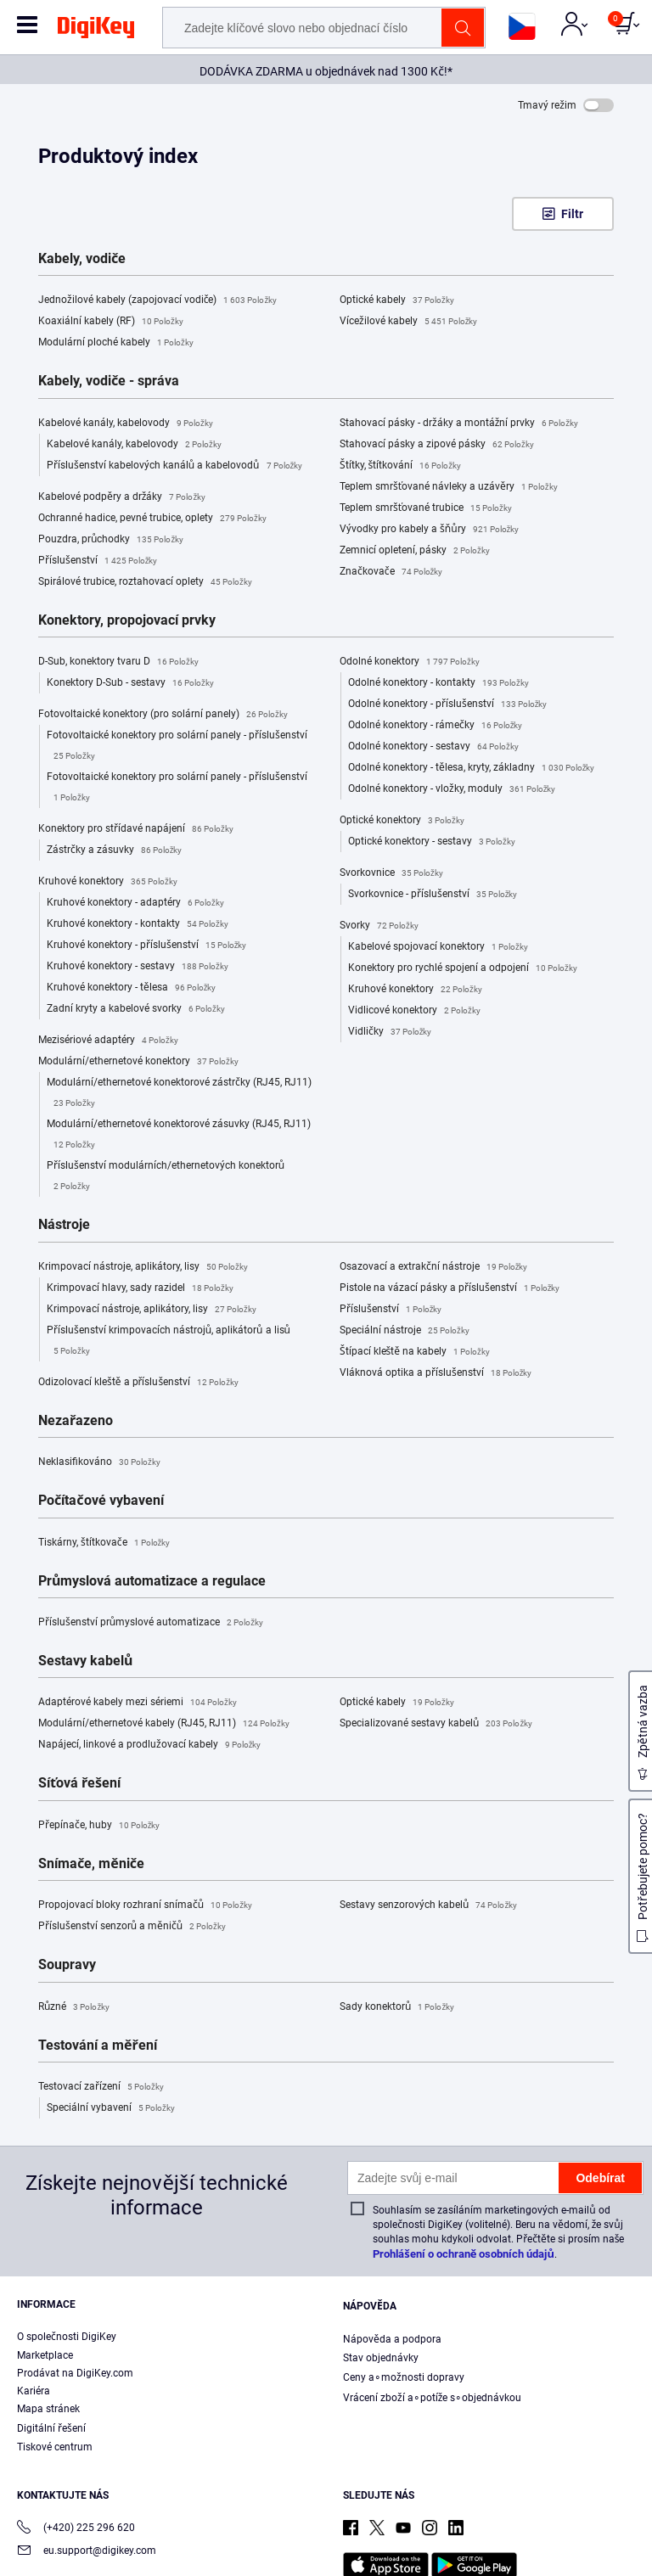 This screenshot has height=2576, width=652. I want to click on Optické konektory - sestavy, so click(431, 842).